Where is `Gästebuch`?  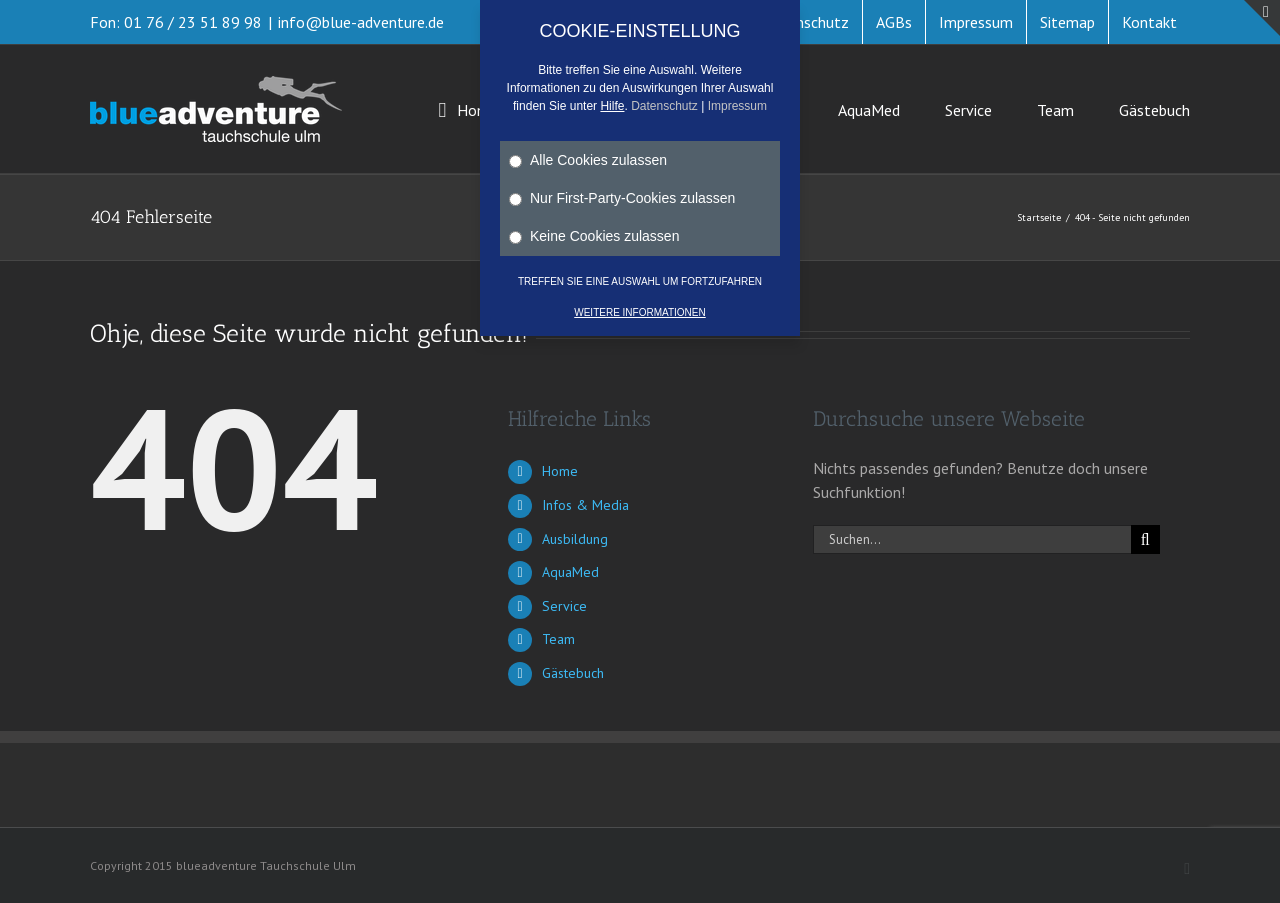
Gästebuch is located at coordinates (573, 673).